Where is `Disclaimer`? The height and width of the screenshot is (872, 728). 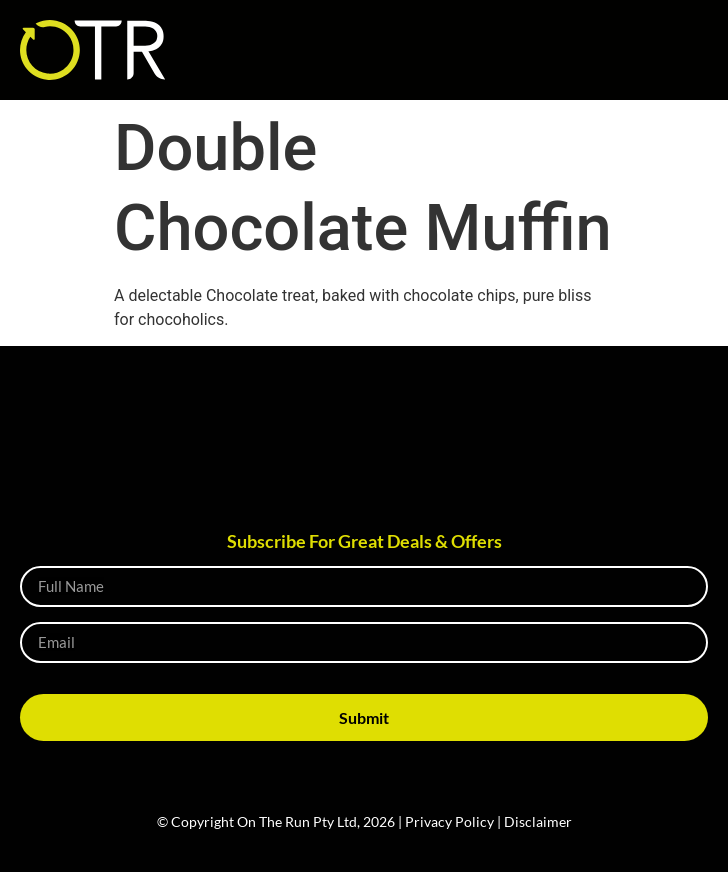
Disclaimer is located at coordinates (538, 821).